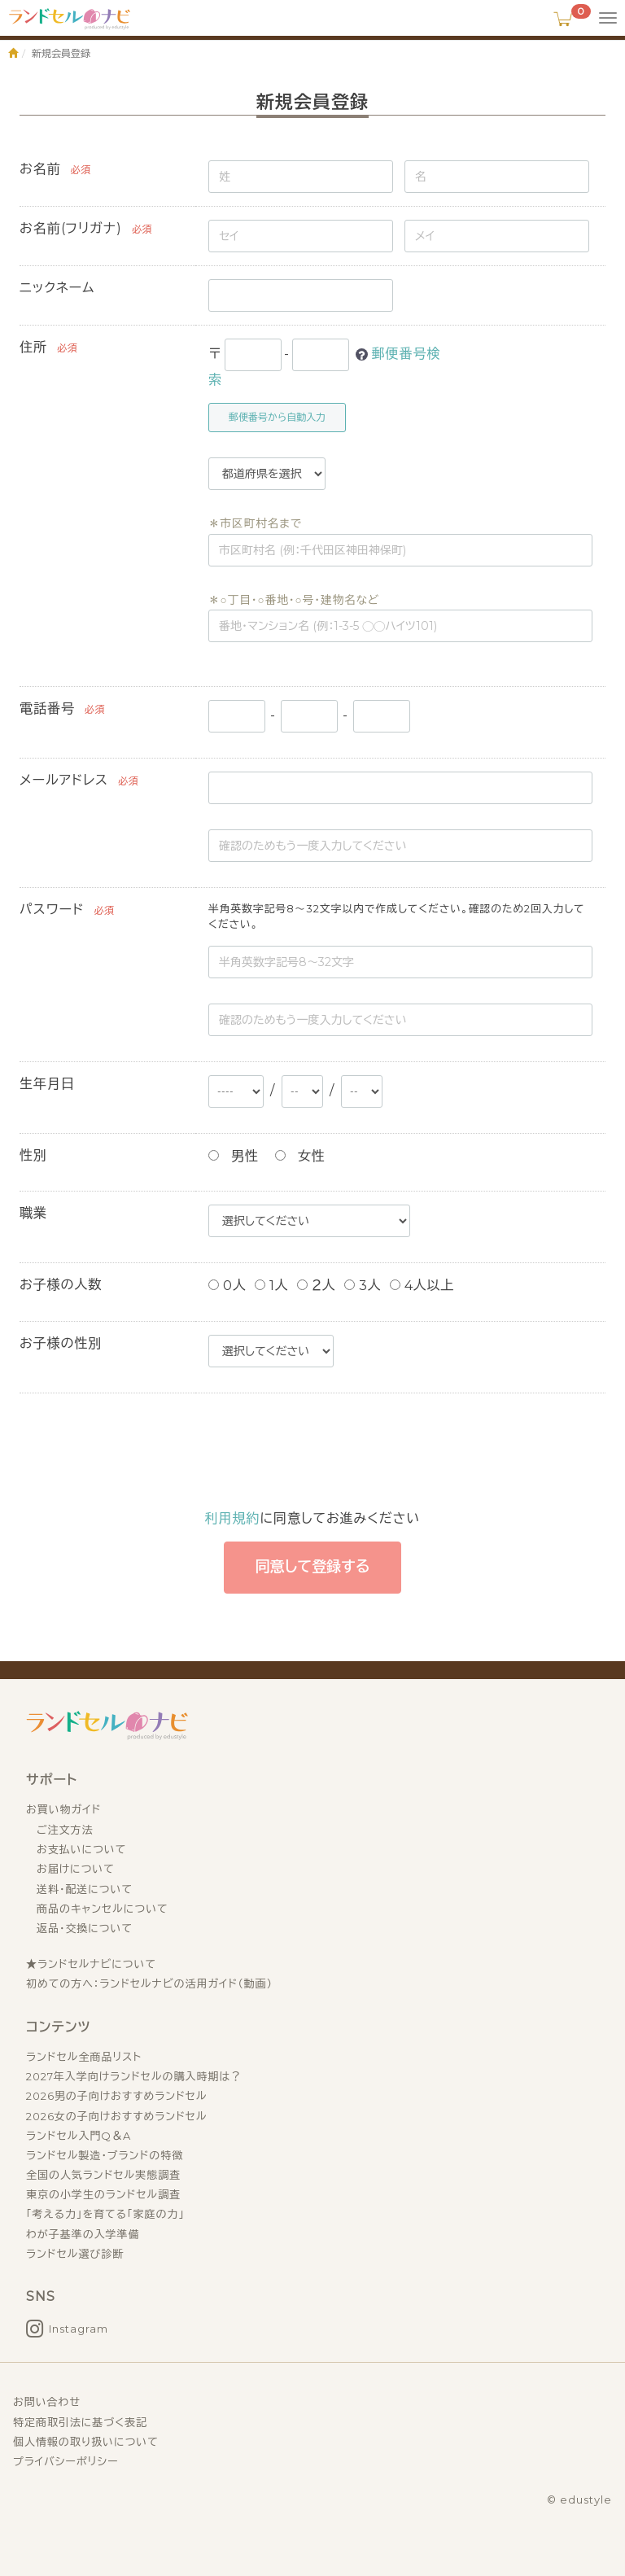  Describe the element at coordinates (232, 1518) in the screenshot. I see `利用規約` at that location.